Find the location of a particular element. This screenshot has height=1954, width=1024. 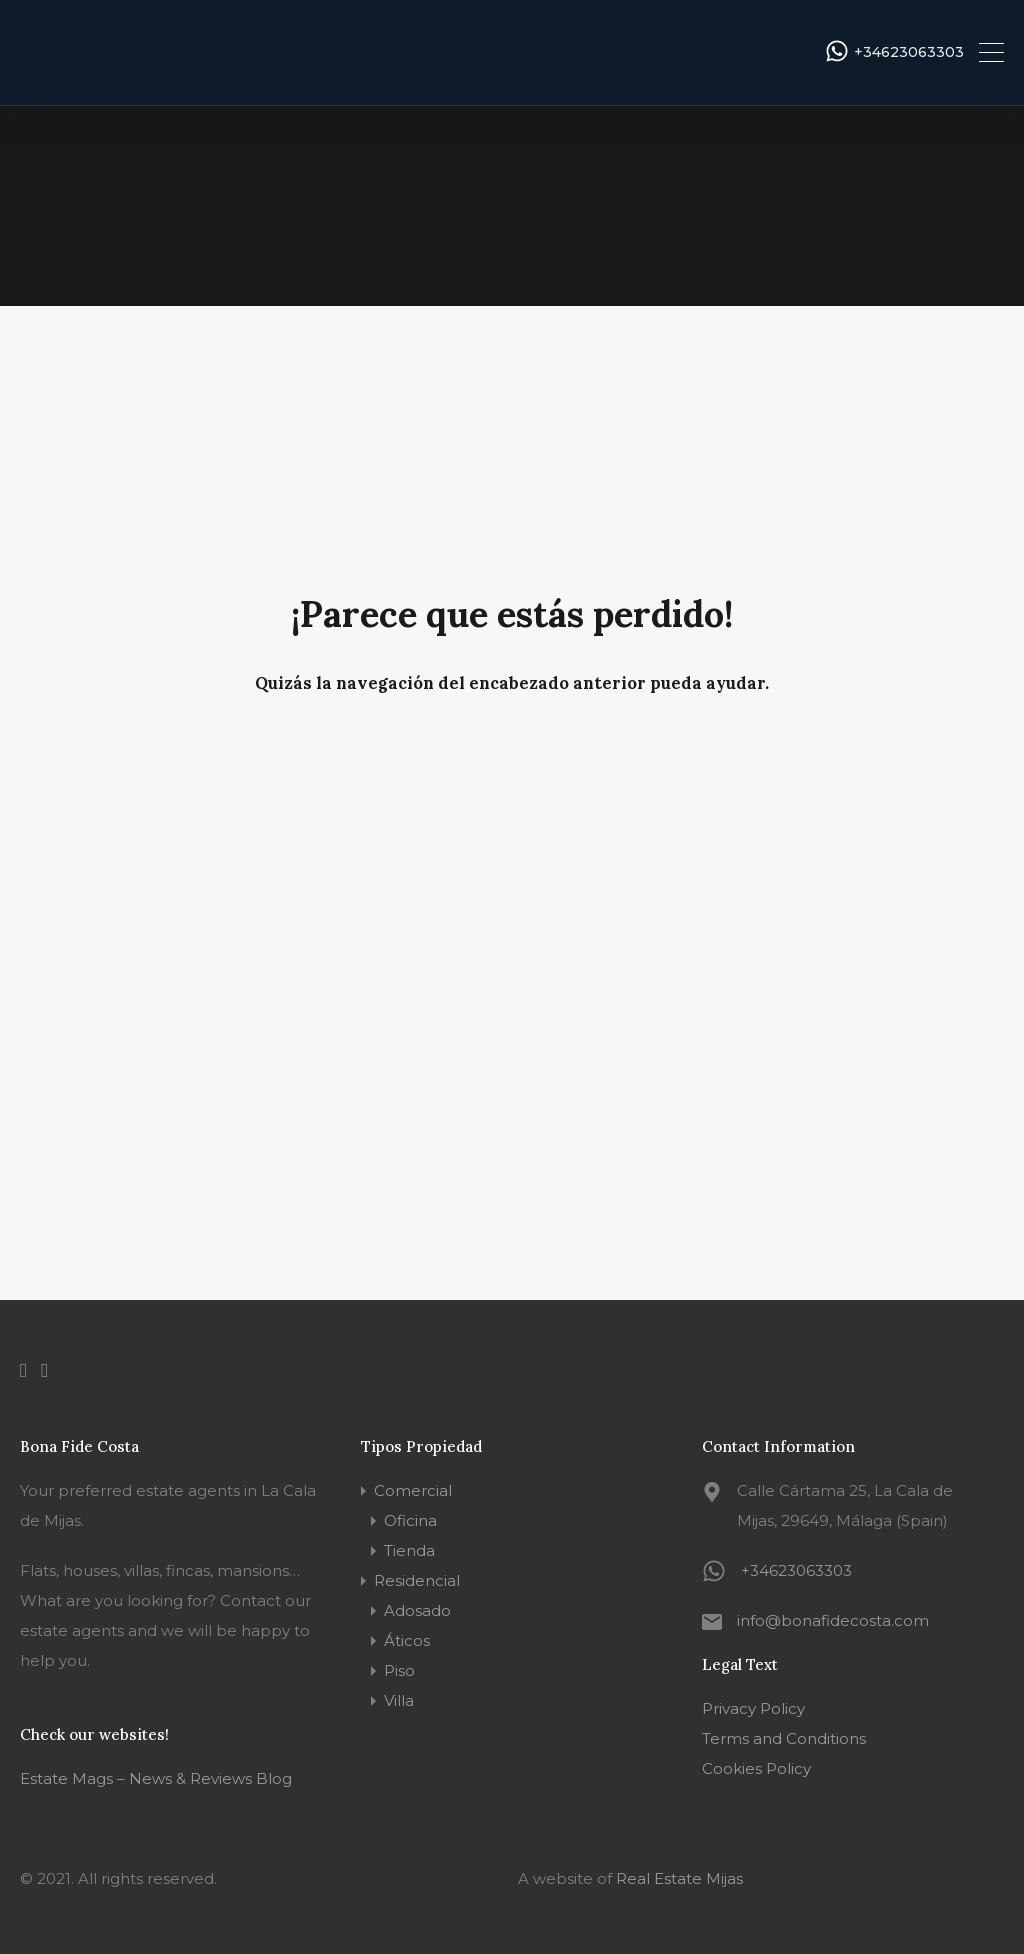

Oficina is located at coordinates (410, 1520).